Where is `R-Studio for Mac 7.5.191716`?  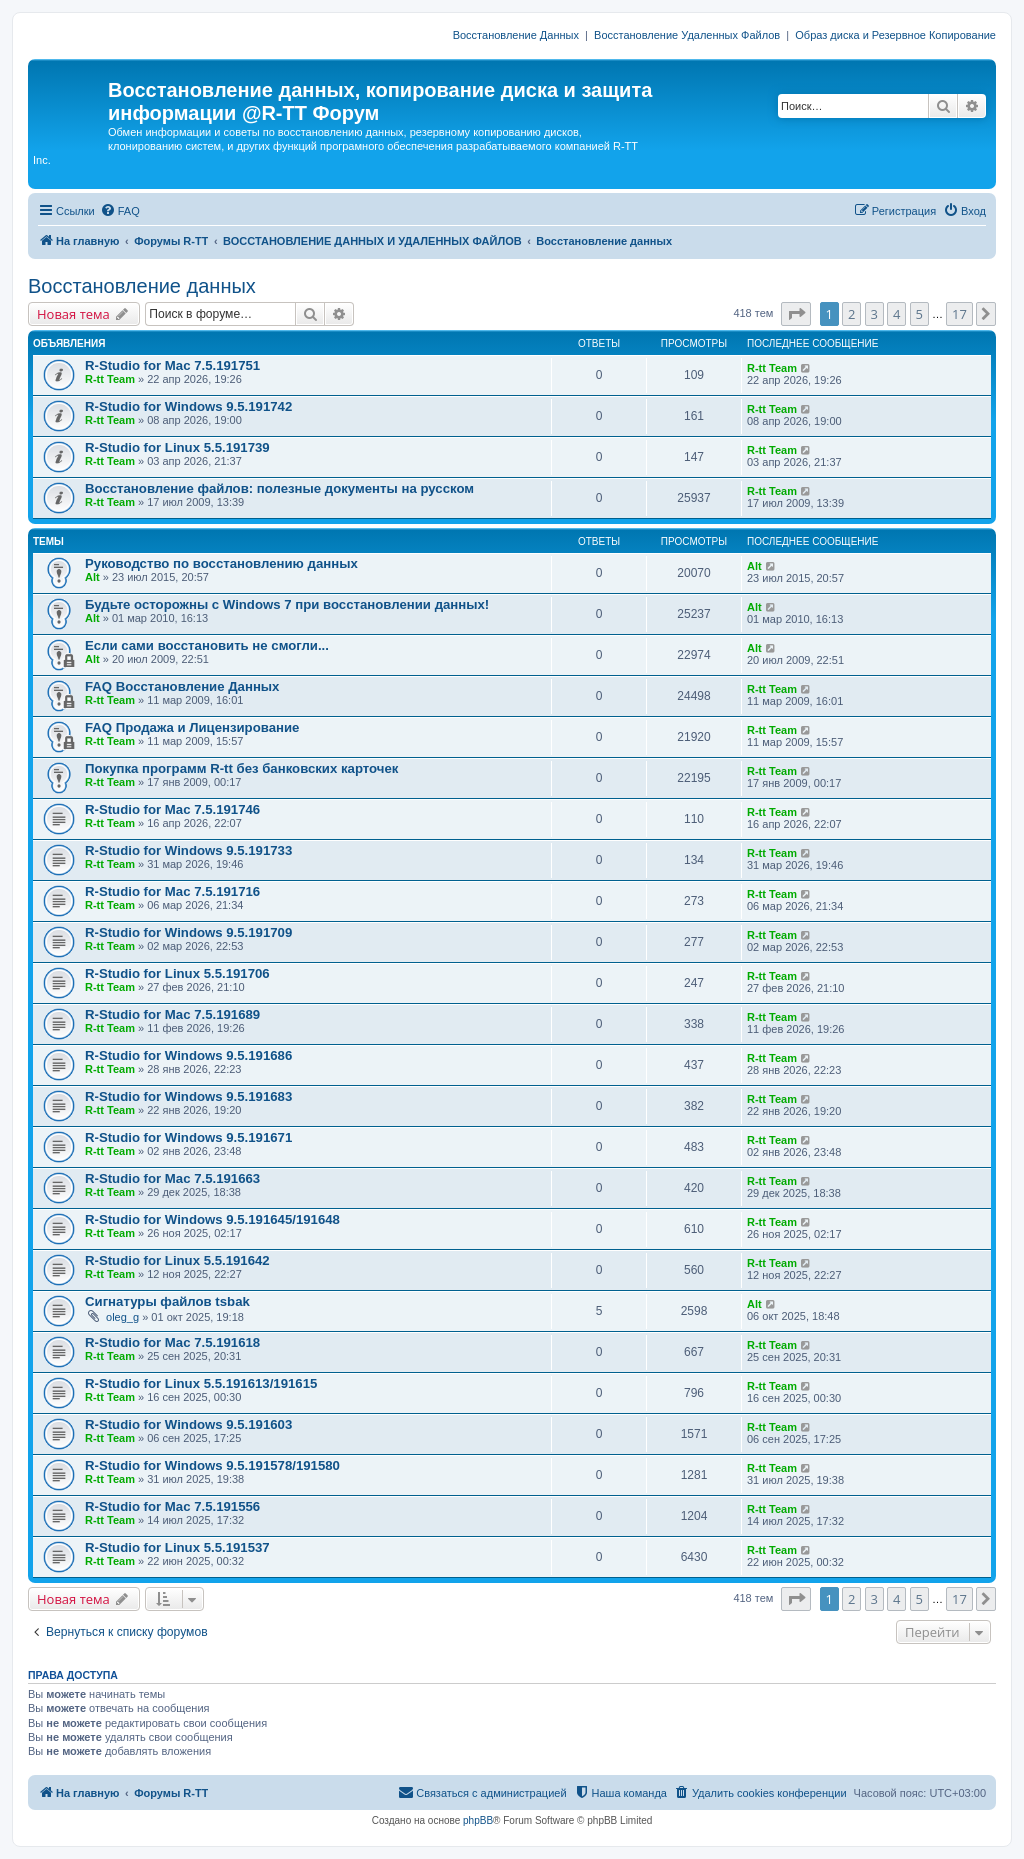
R-Studio for Mac 7.5.191716 is located at coordinates (172, 891).